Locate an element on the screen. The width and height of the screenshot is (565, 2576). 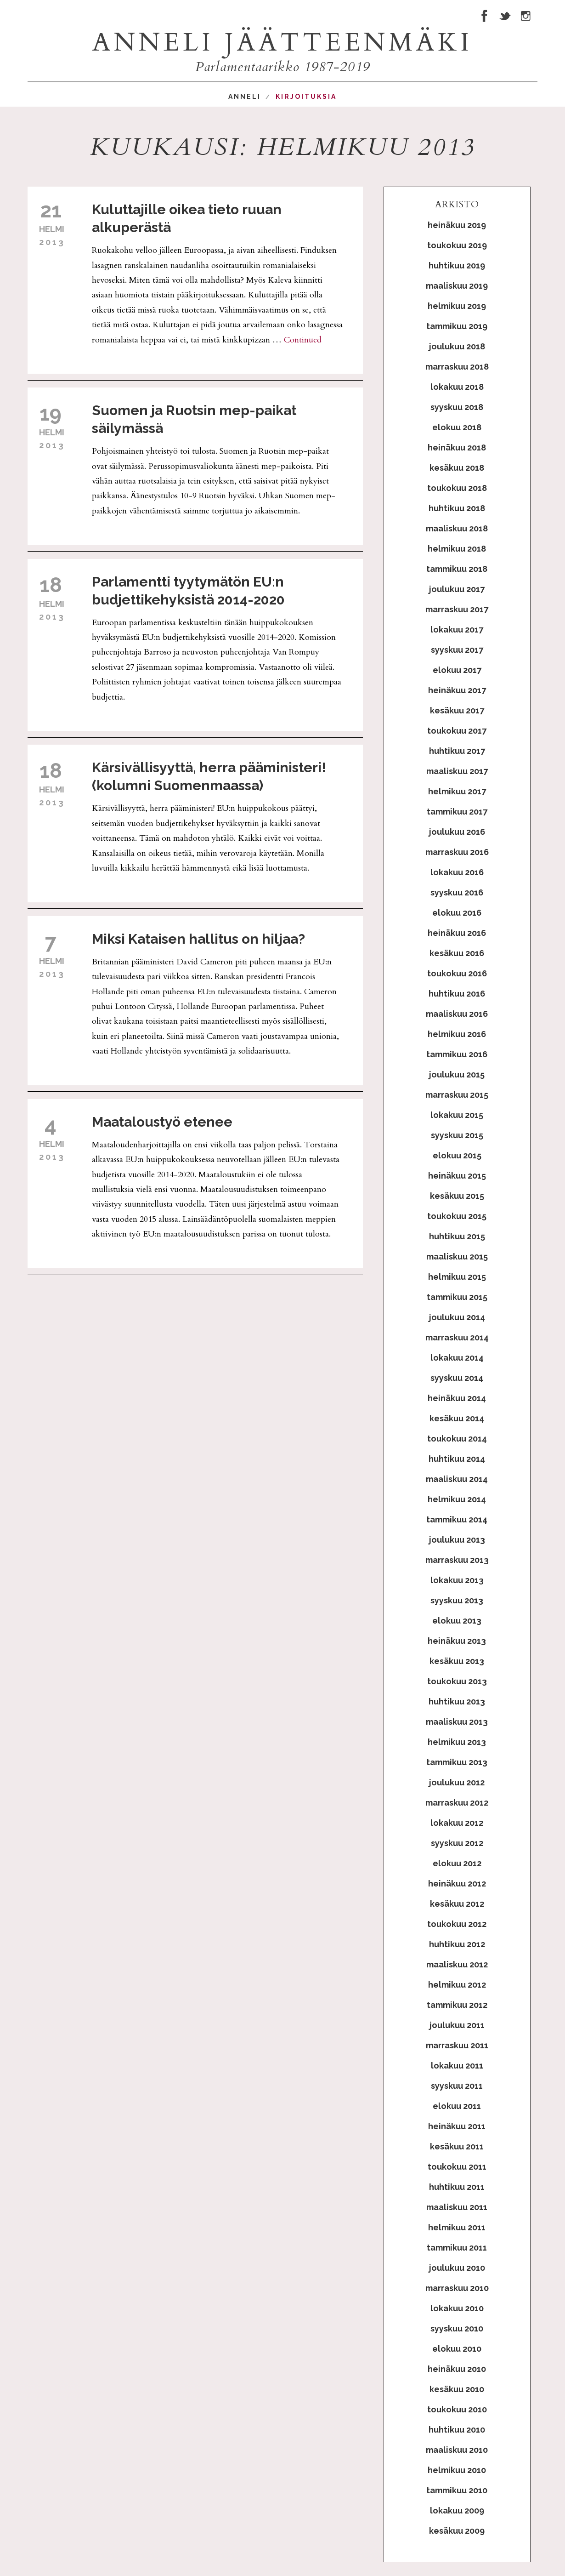
lokakuu 2016 is located at coordinates (457, 872).